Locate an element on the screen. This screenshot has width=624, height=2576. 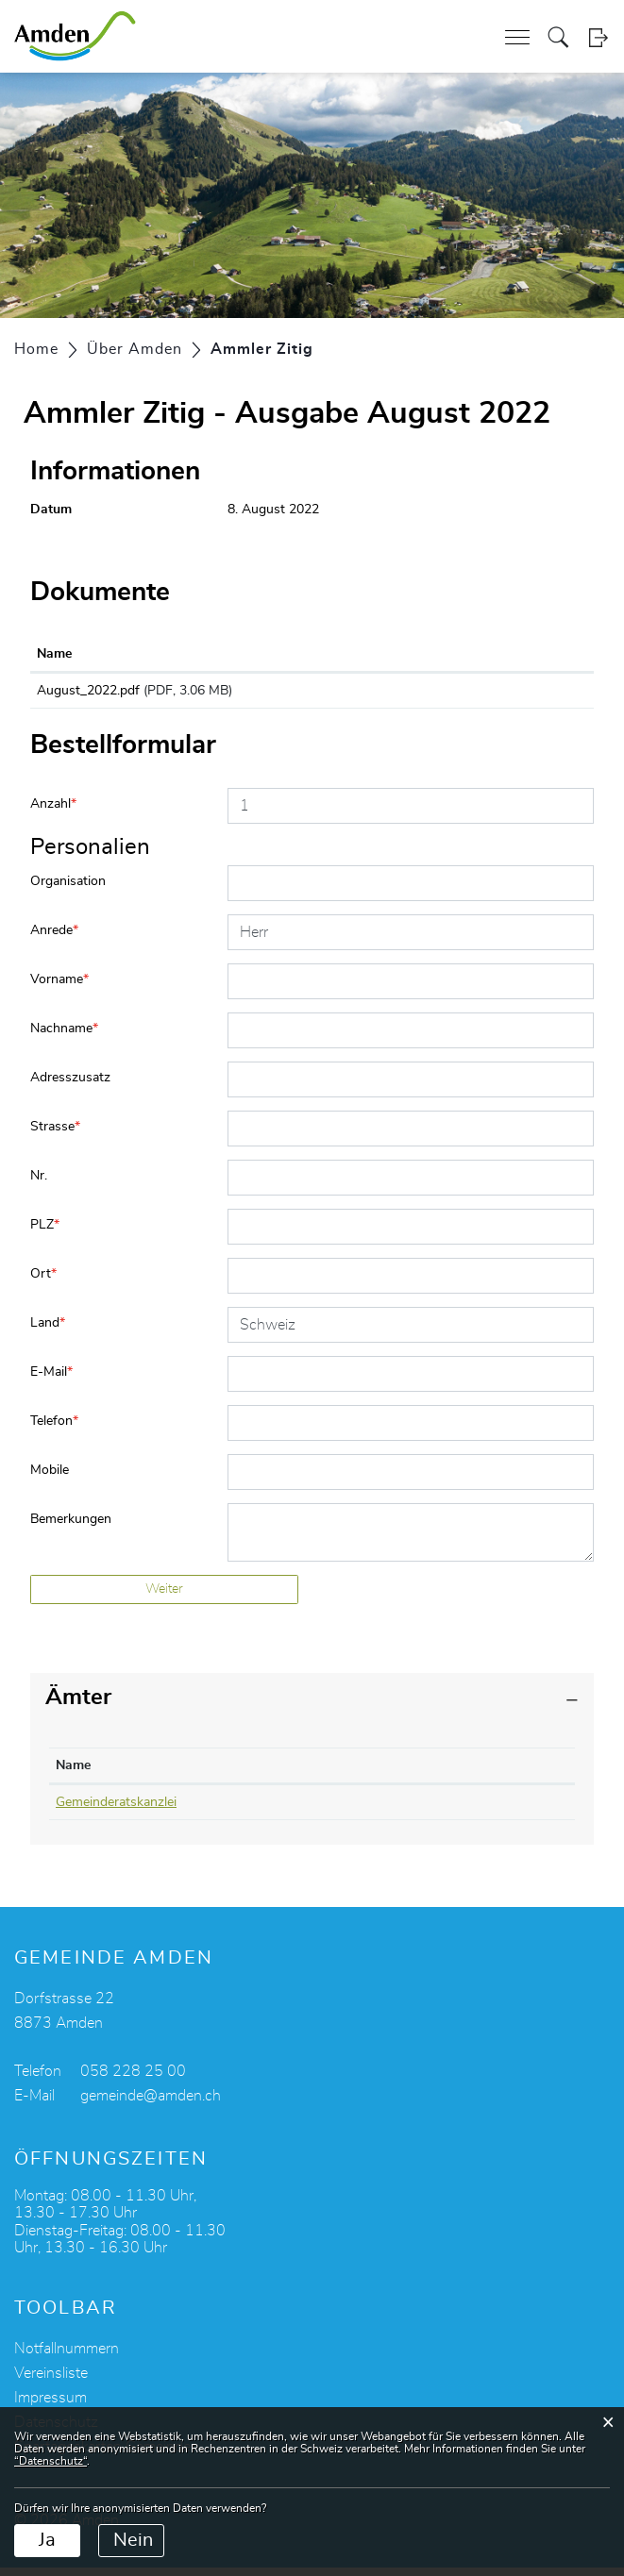
Bemerkungen is located at coordinates (70, 1527).